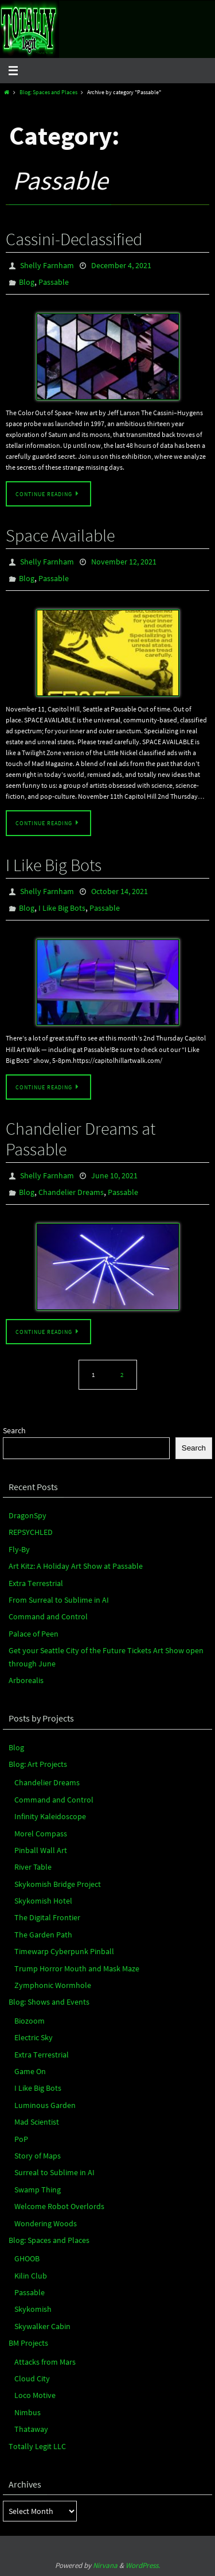 The width and height of the screenshot is (215, 2576). Describe the element at coordinates (30, 2276) in the screenshot. I see `Kilin Club` at that location.